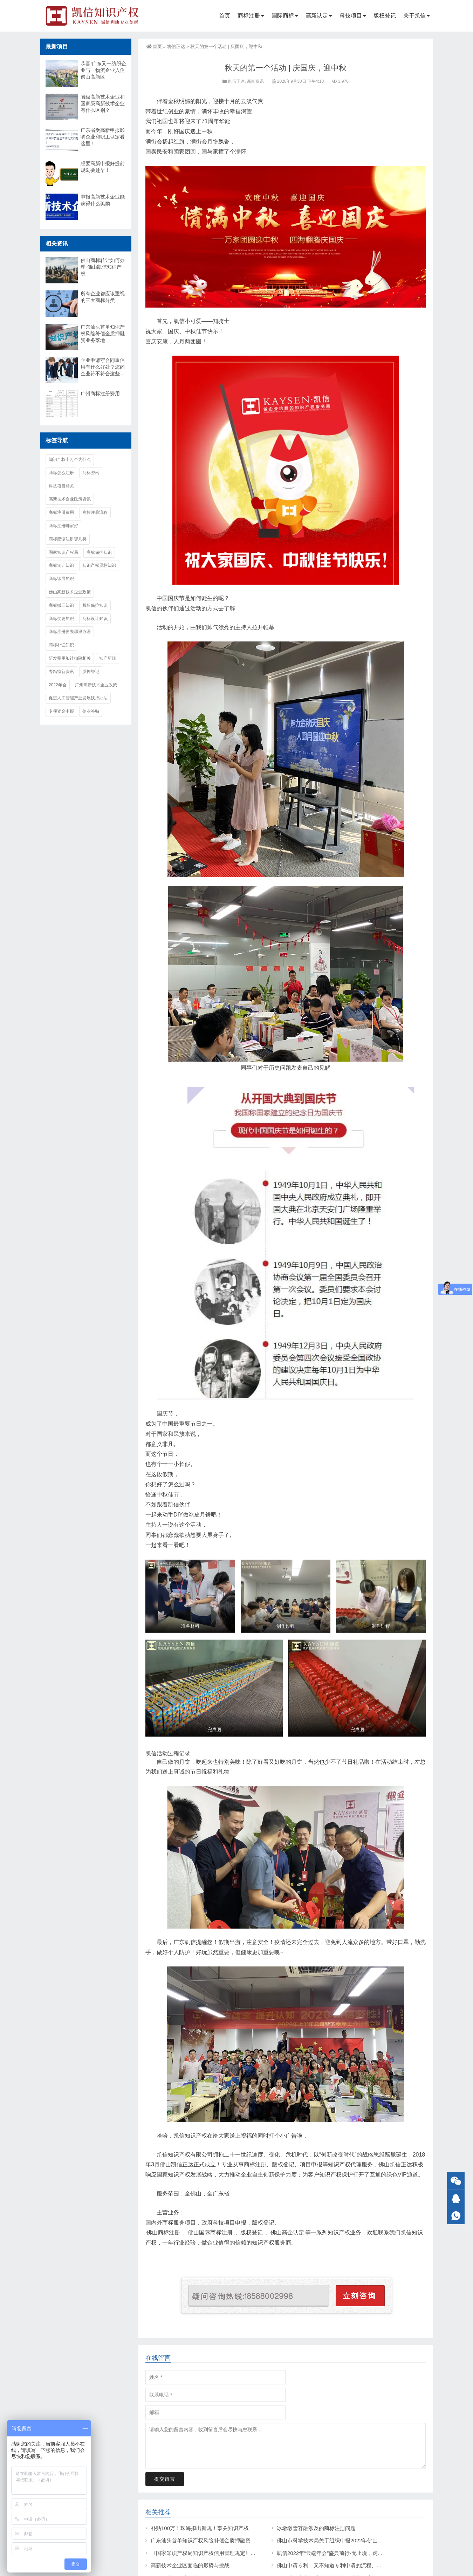 Image resolution: width=473 pixels, height=2576 pixels. Describe the element at coordinates (68, 539) in the screenshot. I see `商标应该注册哪几类` at that location.